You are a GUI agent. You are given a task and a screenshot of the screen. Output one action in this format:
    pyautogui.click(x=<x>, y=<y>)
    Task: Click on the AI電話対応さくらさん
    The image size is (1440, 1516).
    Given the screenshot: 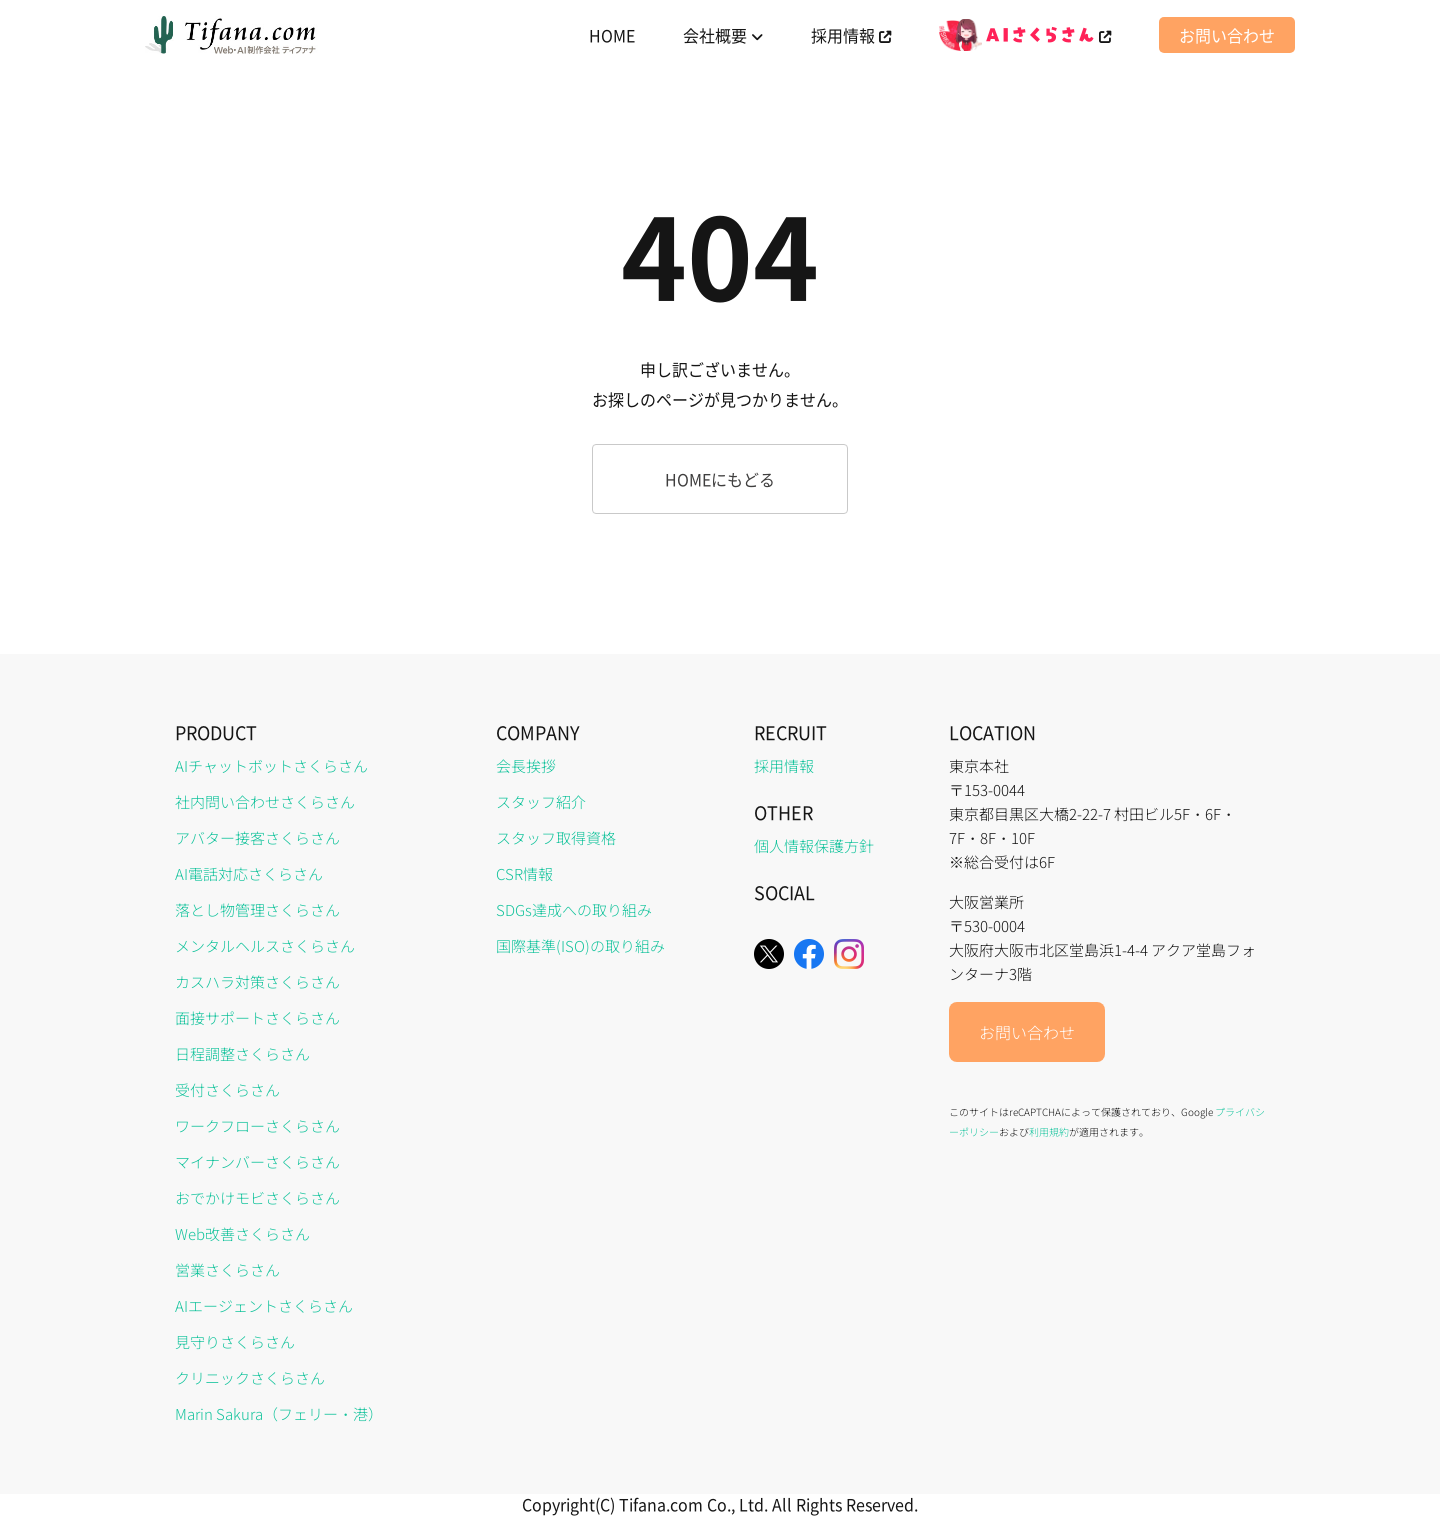 What is the action you would take?
    pyautogui.click(x=249, y=873)
    